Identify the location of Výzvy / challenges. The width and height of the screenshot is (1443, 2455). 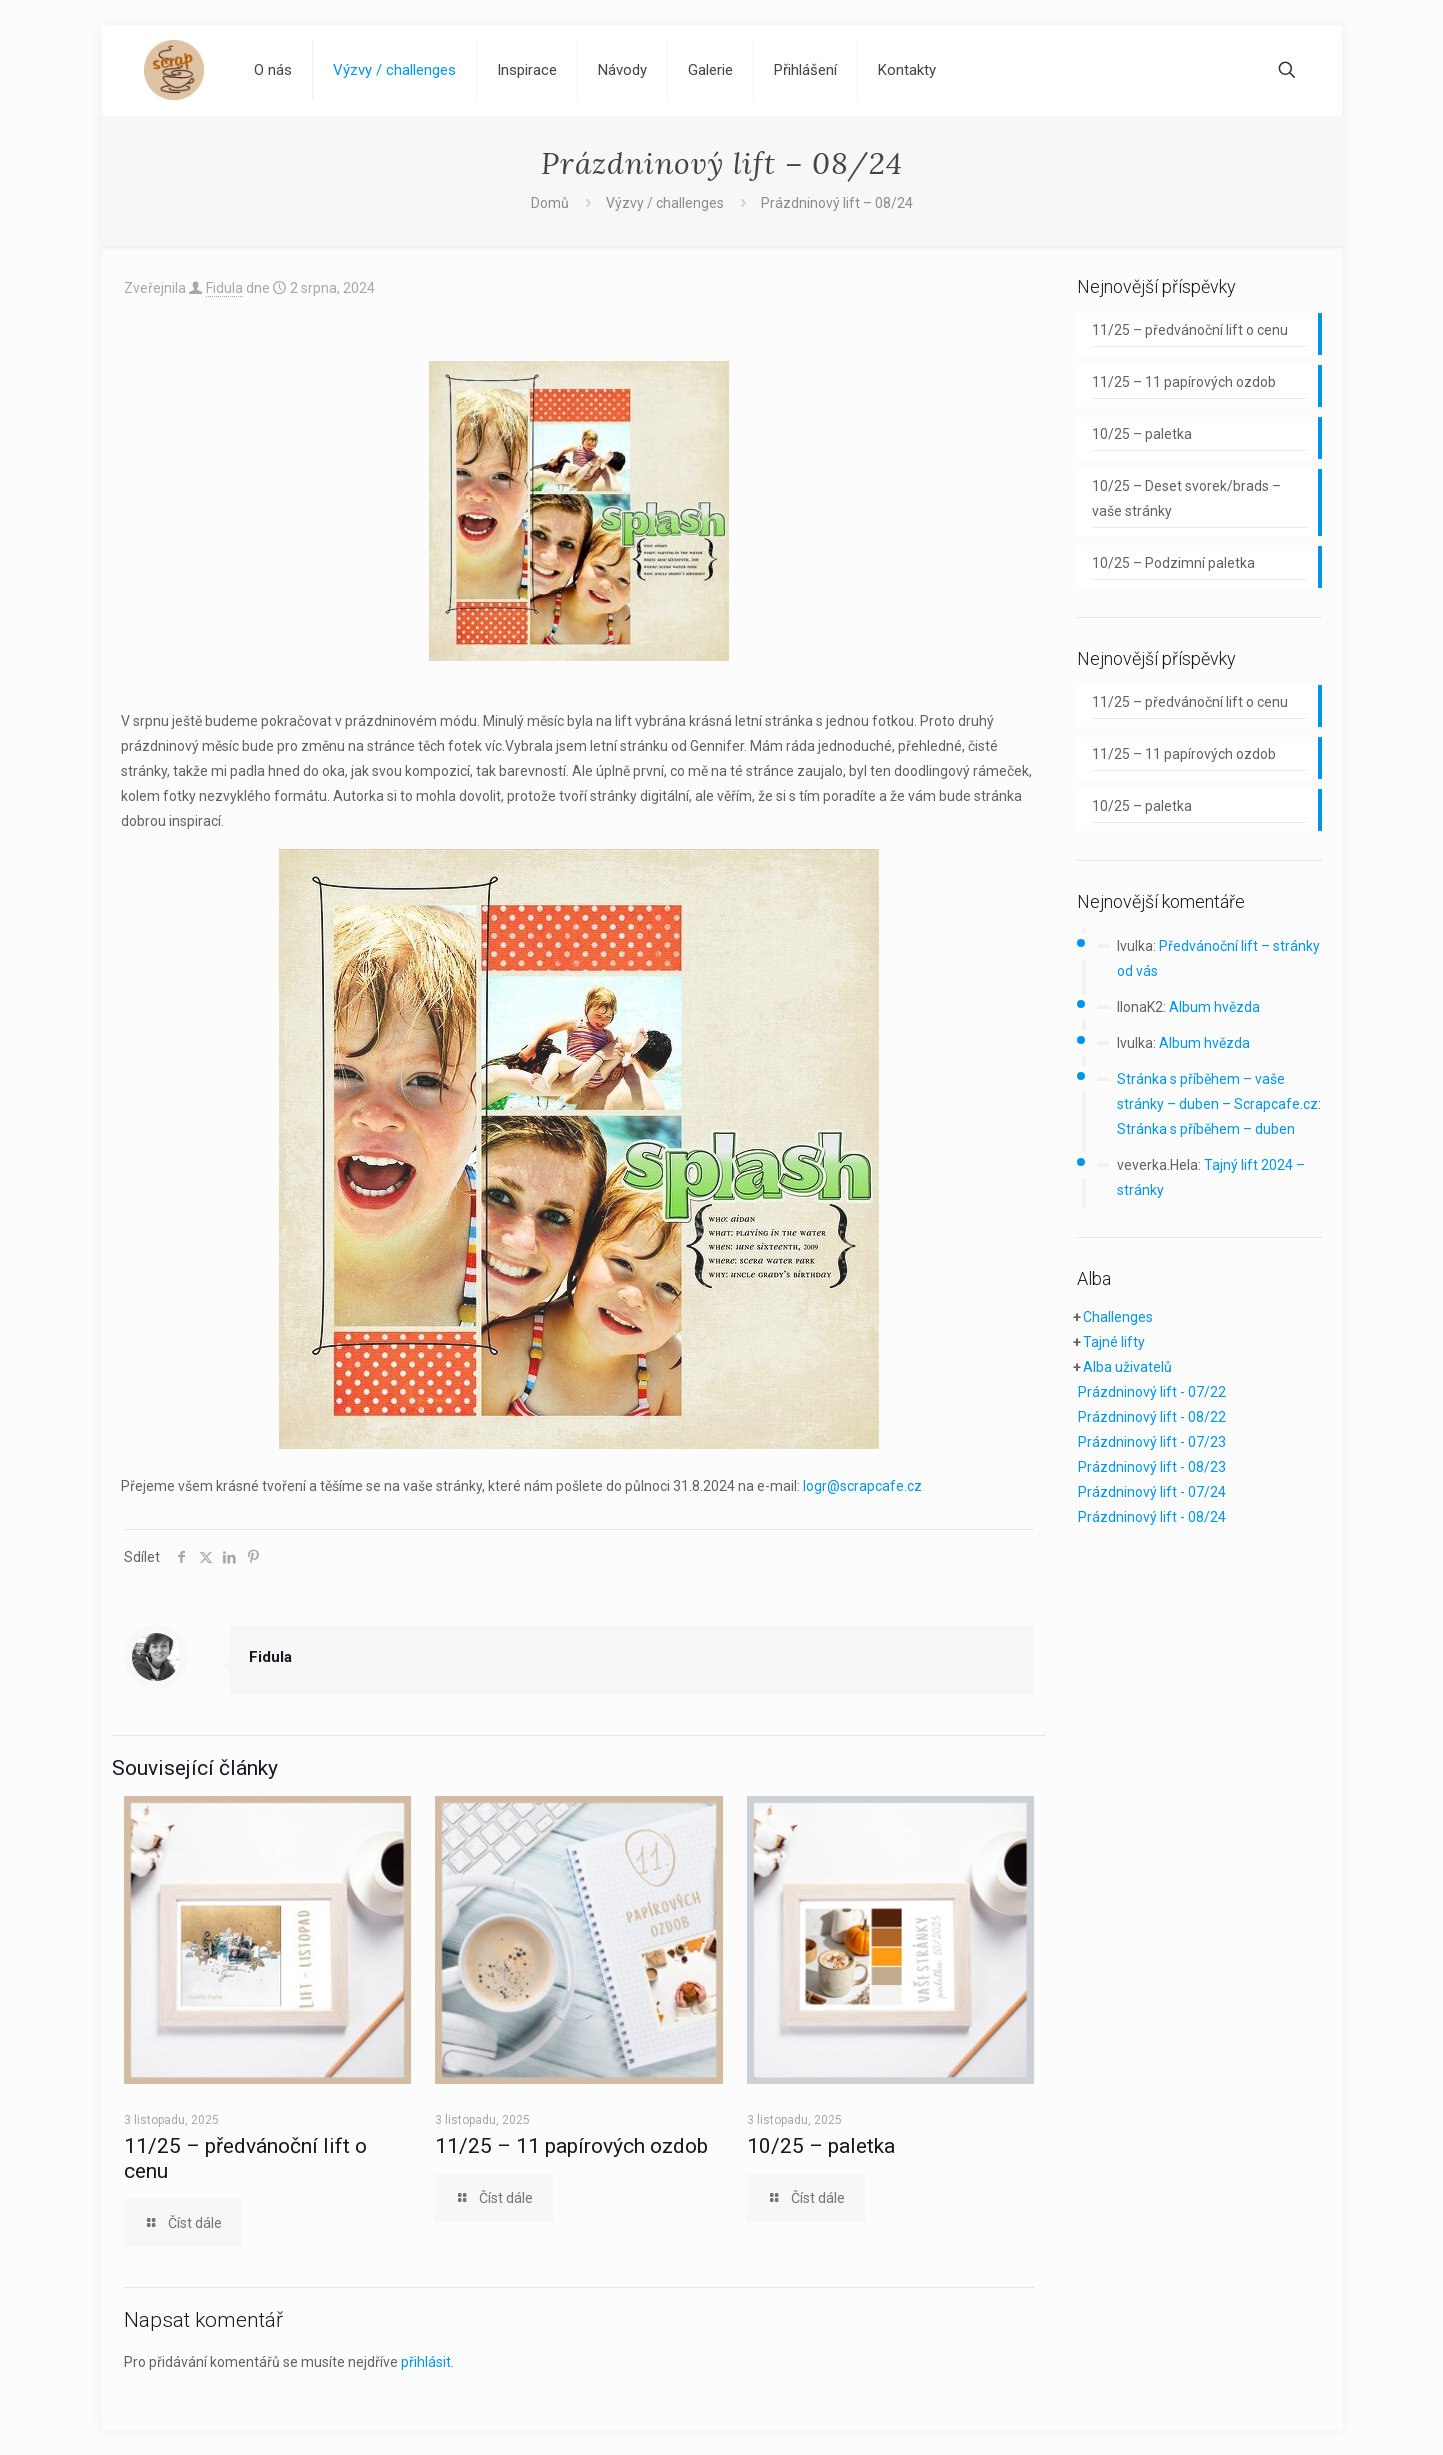
(665, 203).